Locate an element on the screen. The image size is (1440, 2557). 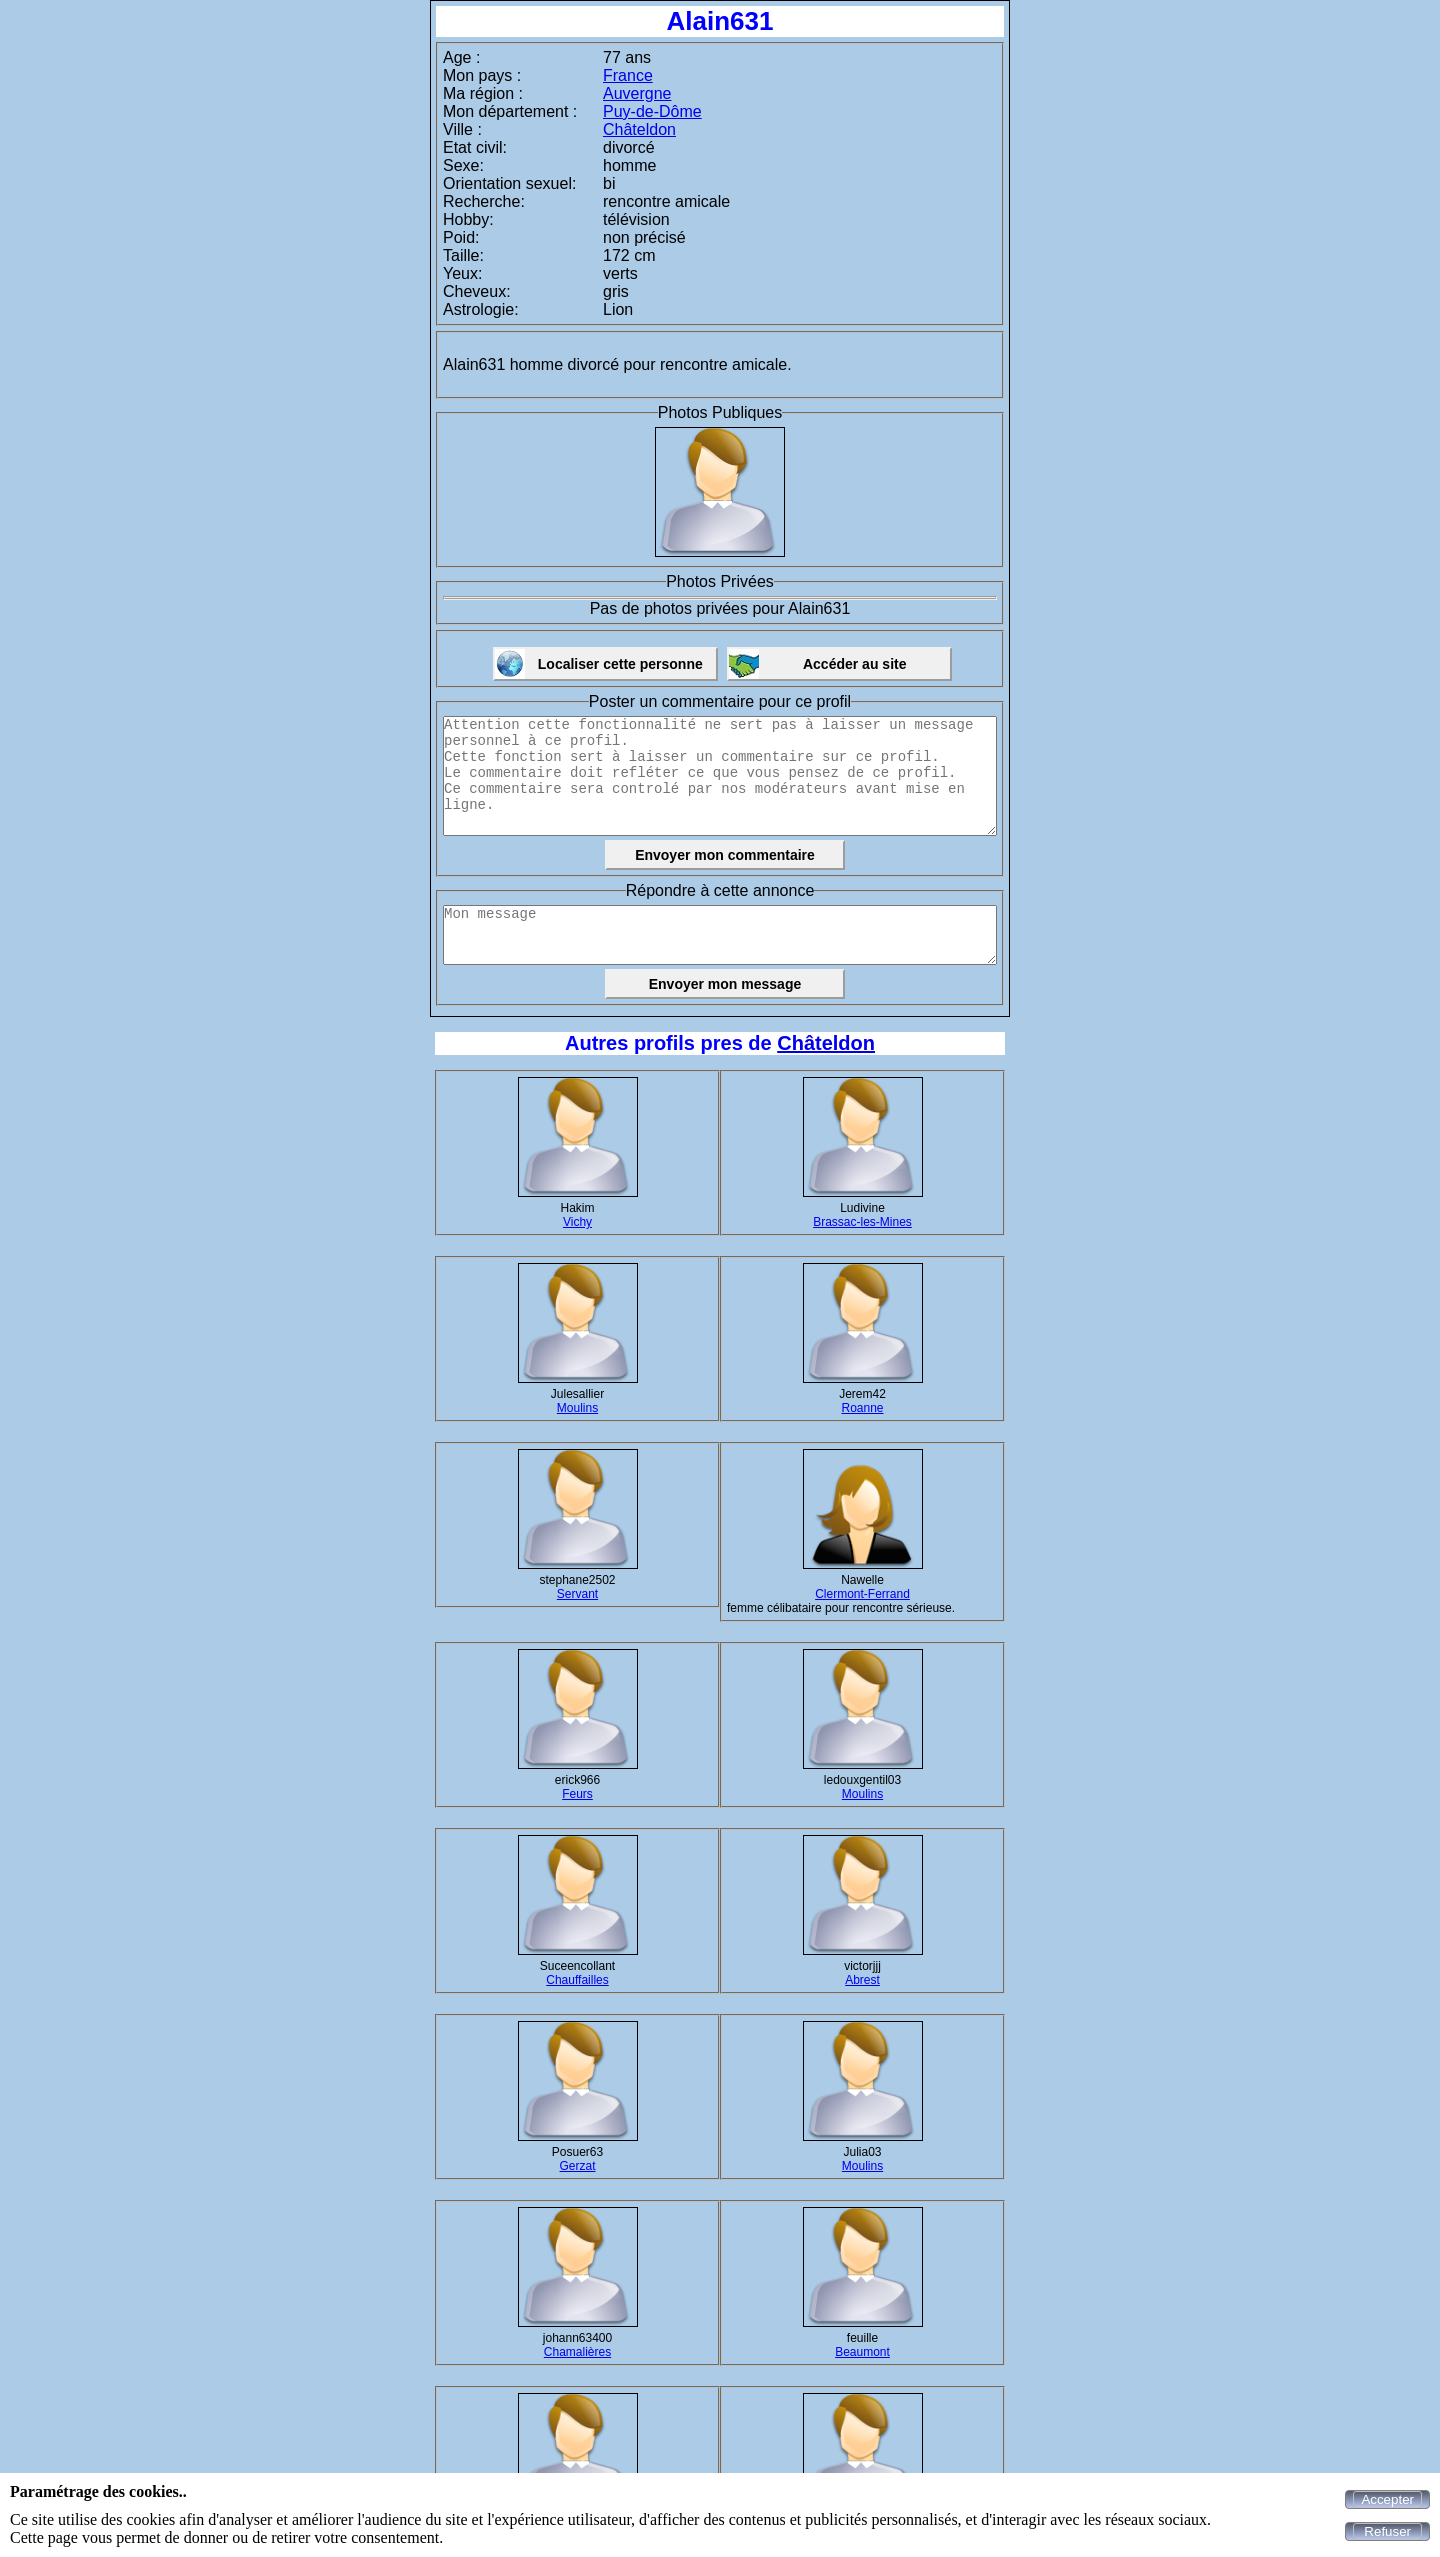
Beaumont is located at coordinates (862, 2352).